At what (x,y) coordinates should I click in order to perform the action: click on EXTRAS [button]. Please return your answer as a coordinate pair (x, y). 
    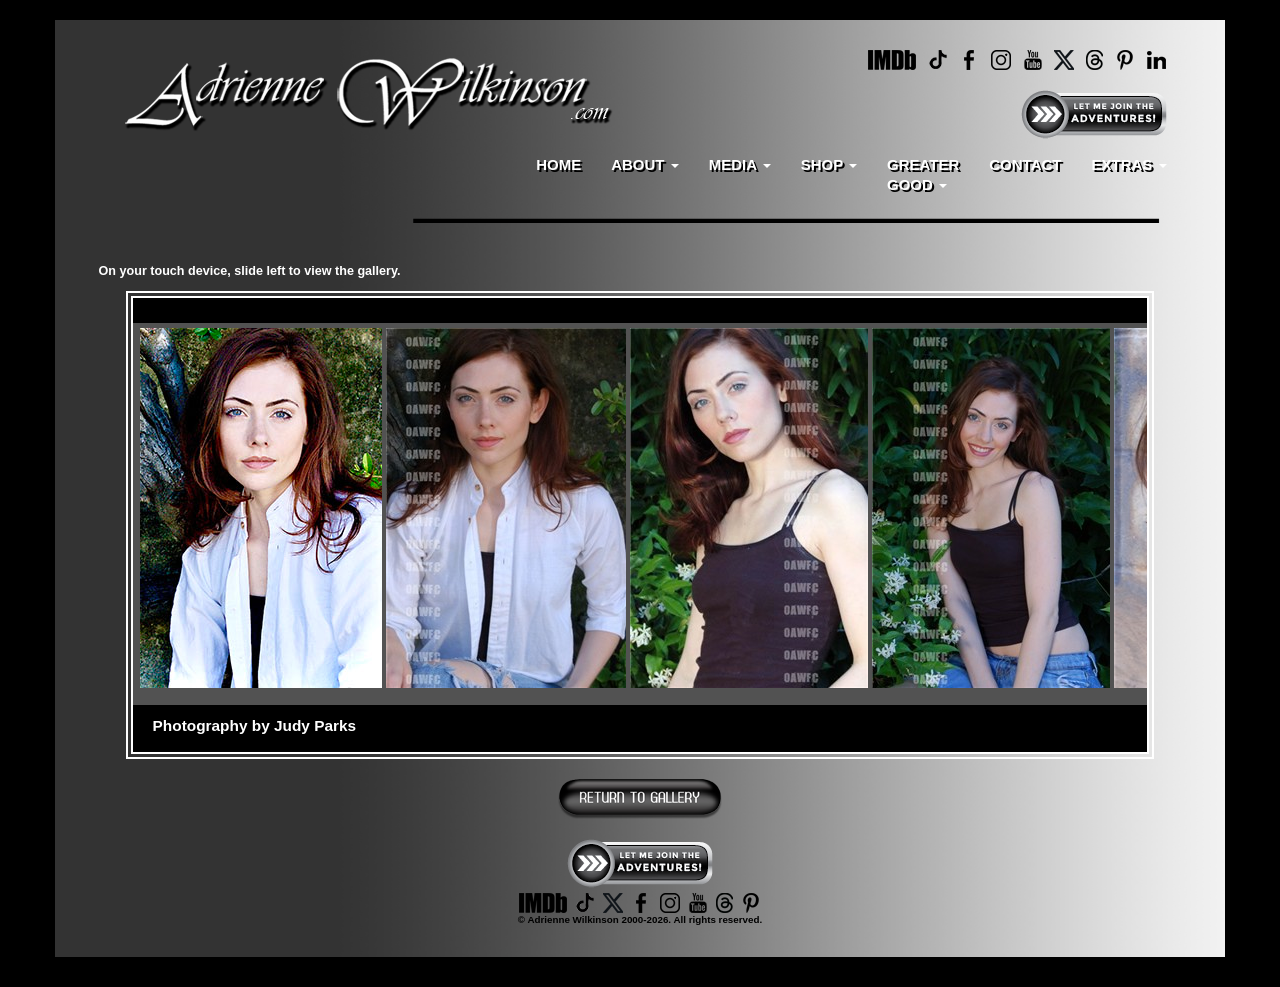
    Looking at the image, I should click on (1128, 164).